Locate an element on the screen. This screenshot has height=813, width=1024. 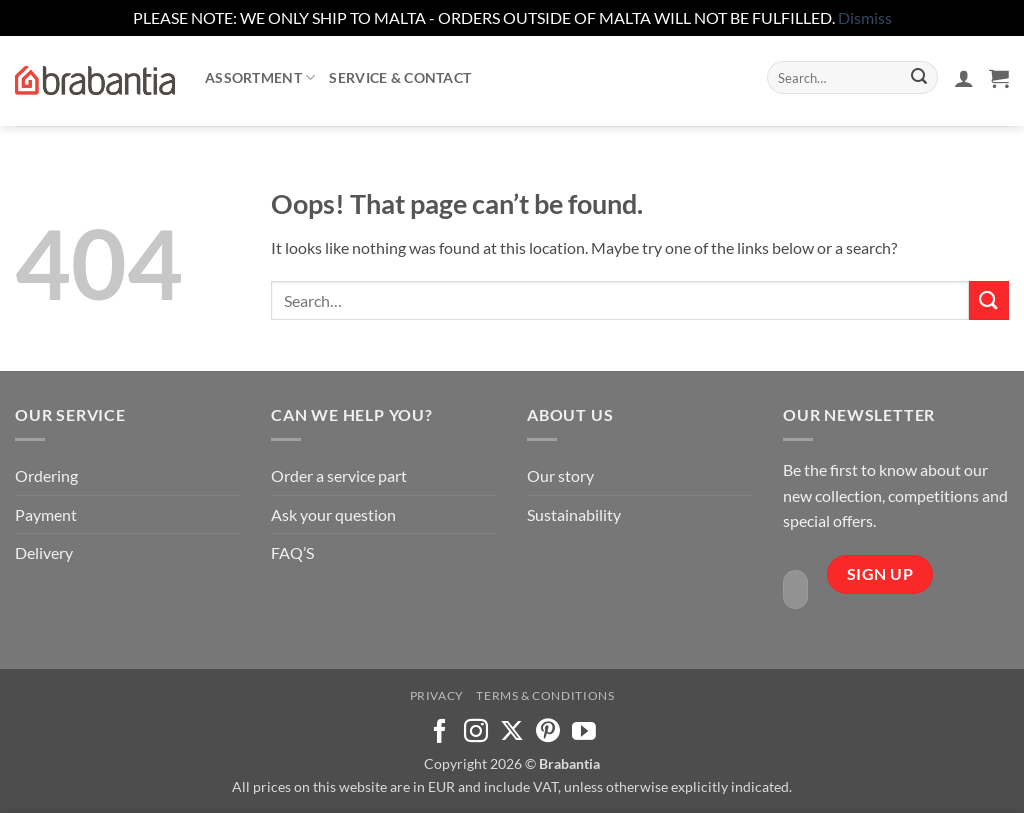
Sustainability is located at coordinates (574, 514).